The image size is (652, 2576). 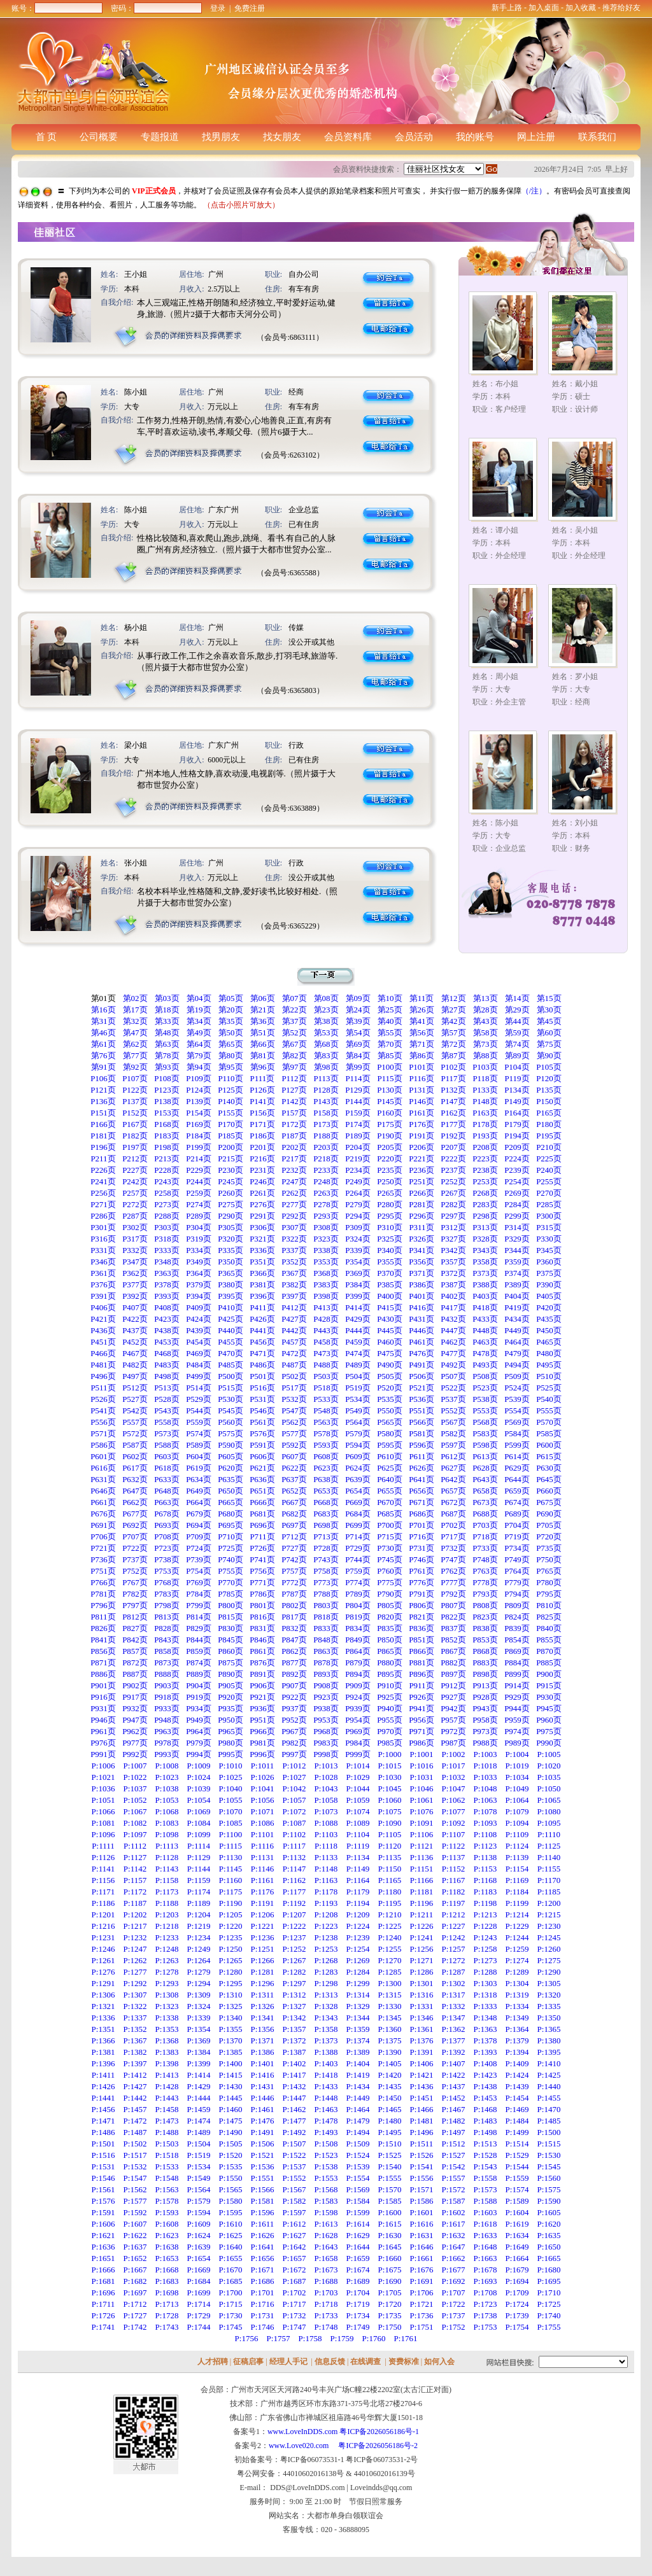 I want to click on P411页, so click(x=262, y=1307).